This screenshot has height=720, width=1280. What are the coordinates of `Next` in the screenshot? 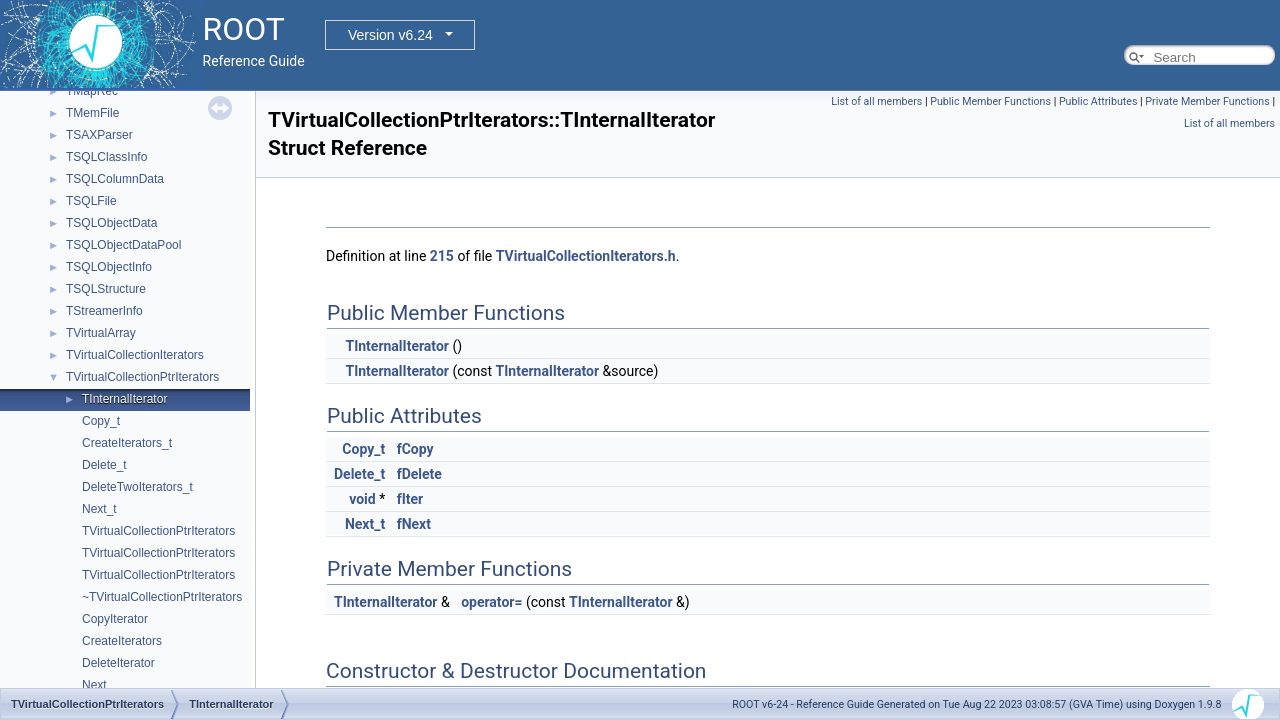 It's located at (94, 685).